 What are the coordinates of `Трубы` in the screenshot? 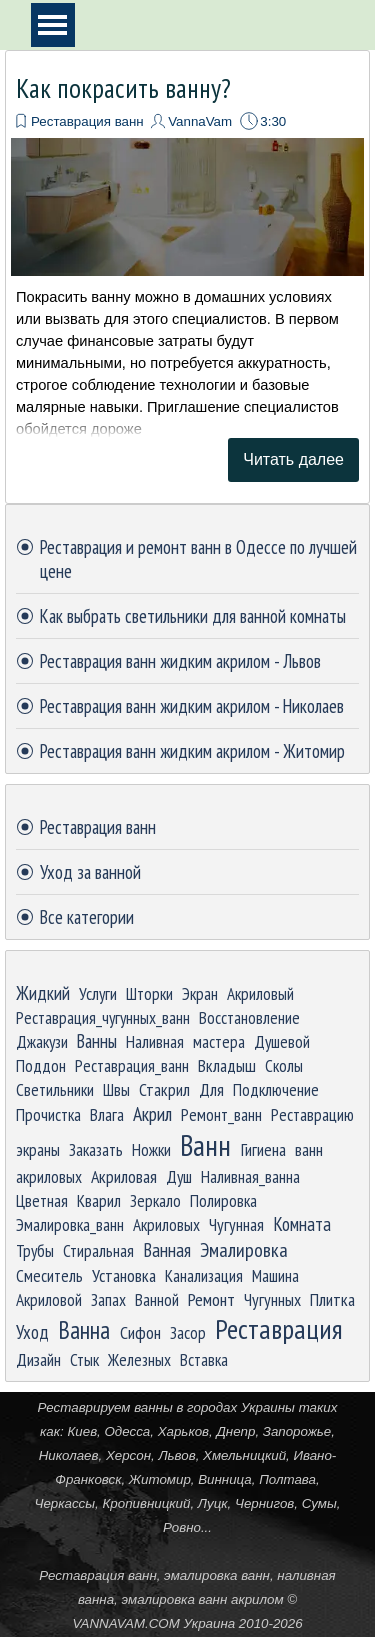 It's located at (35, 1250).